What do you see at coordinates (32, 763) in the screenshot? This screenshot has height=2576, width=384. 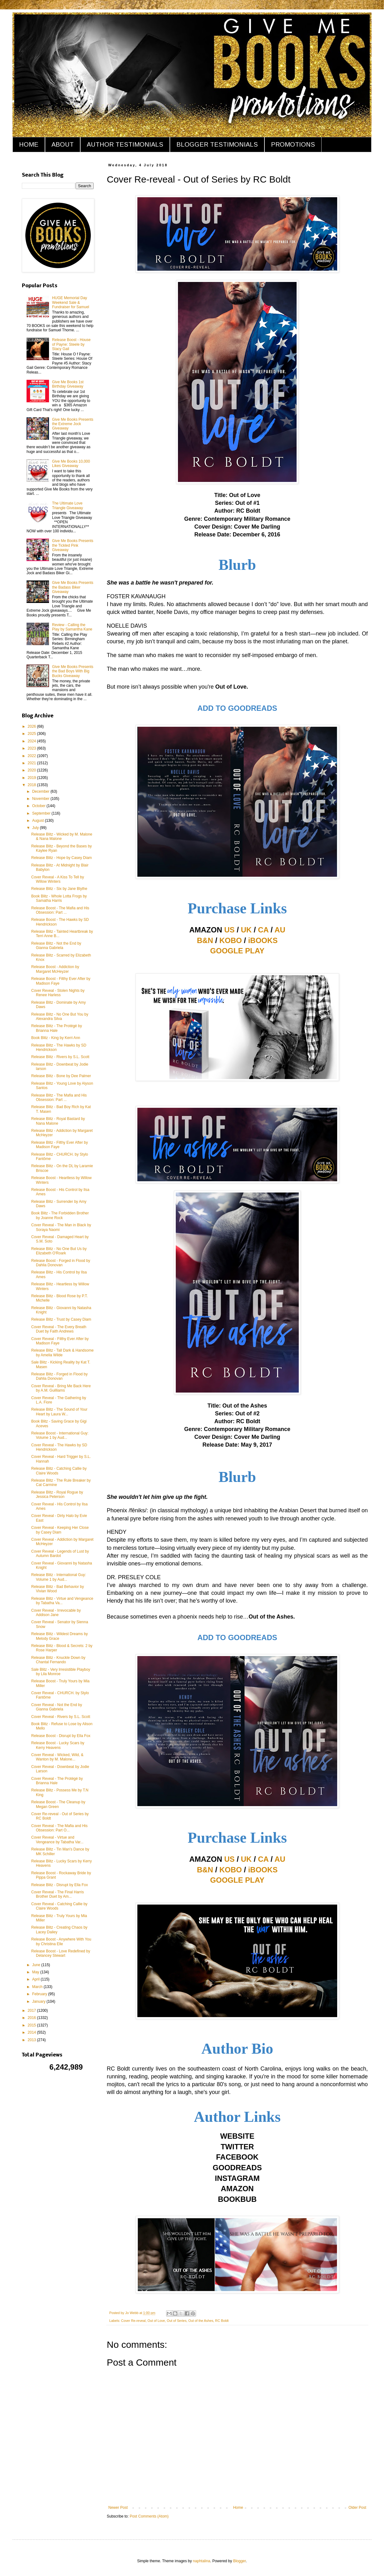 I see `2021` at bounding box center [32, 763].